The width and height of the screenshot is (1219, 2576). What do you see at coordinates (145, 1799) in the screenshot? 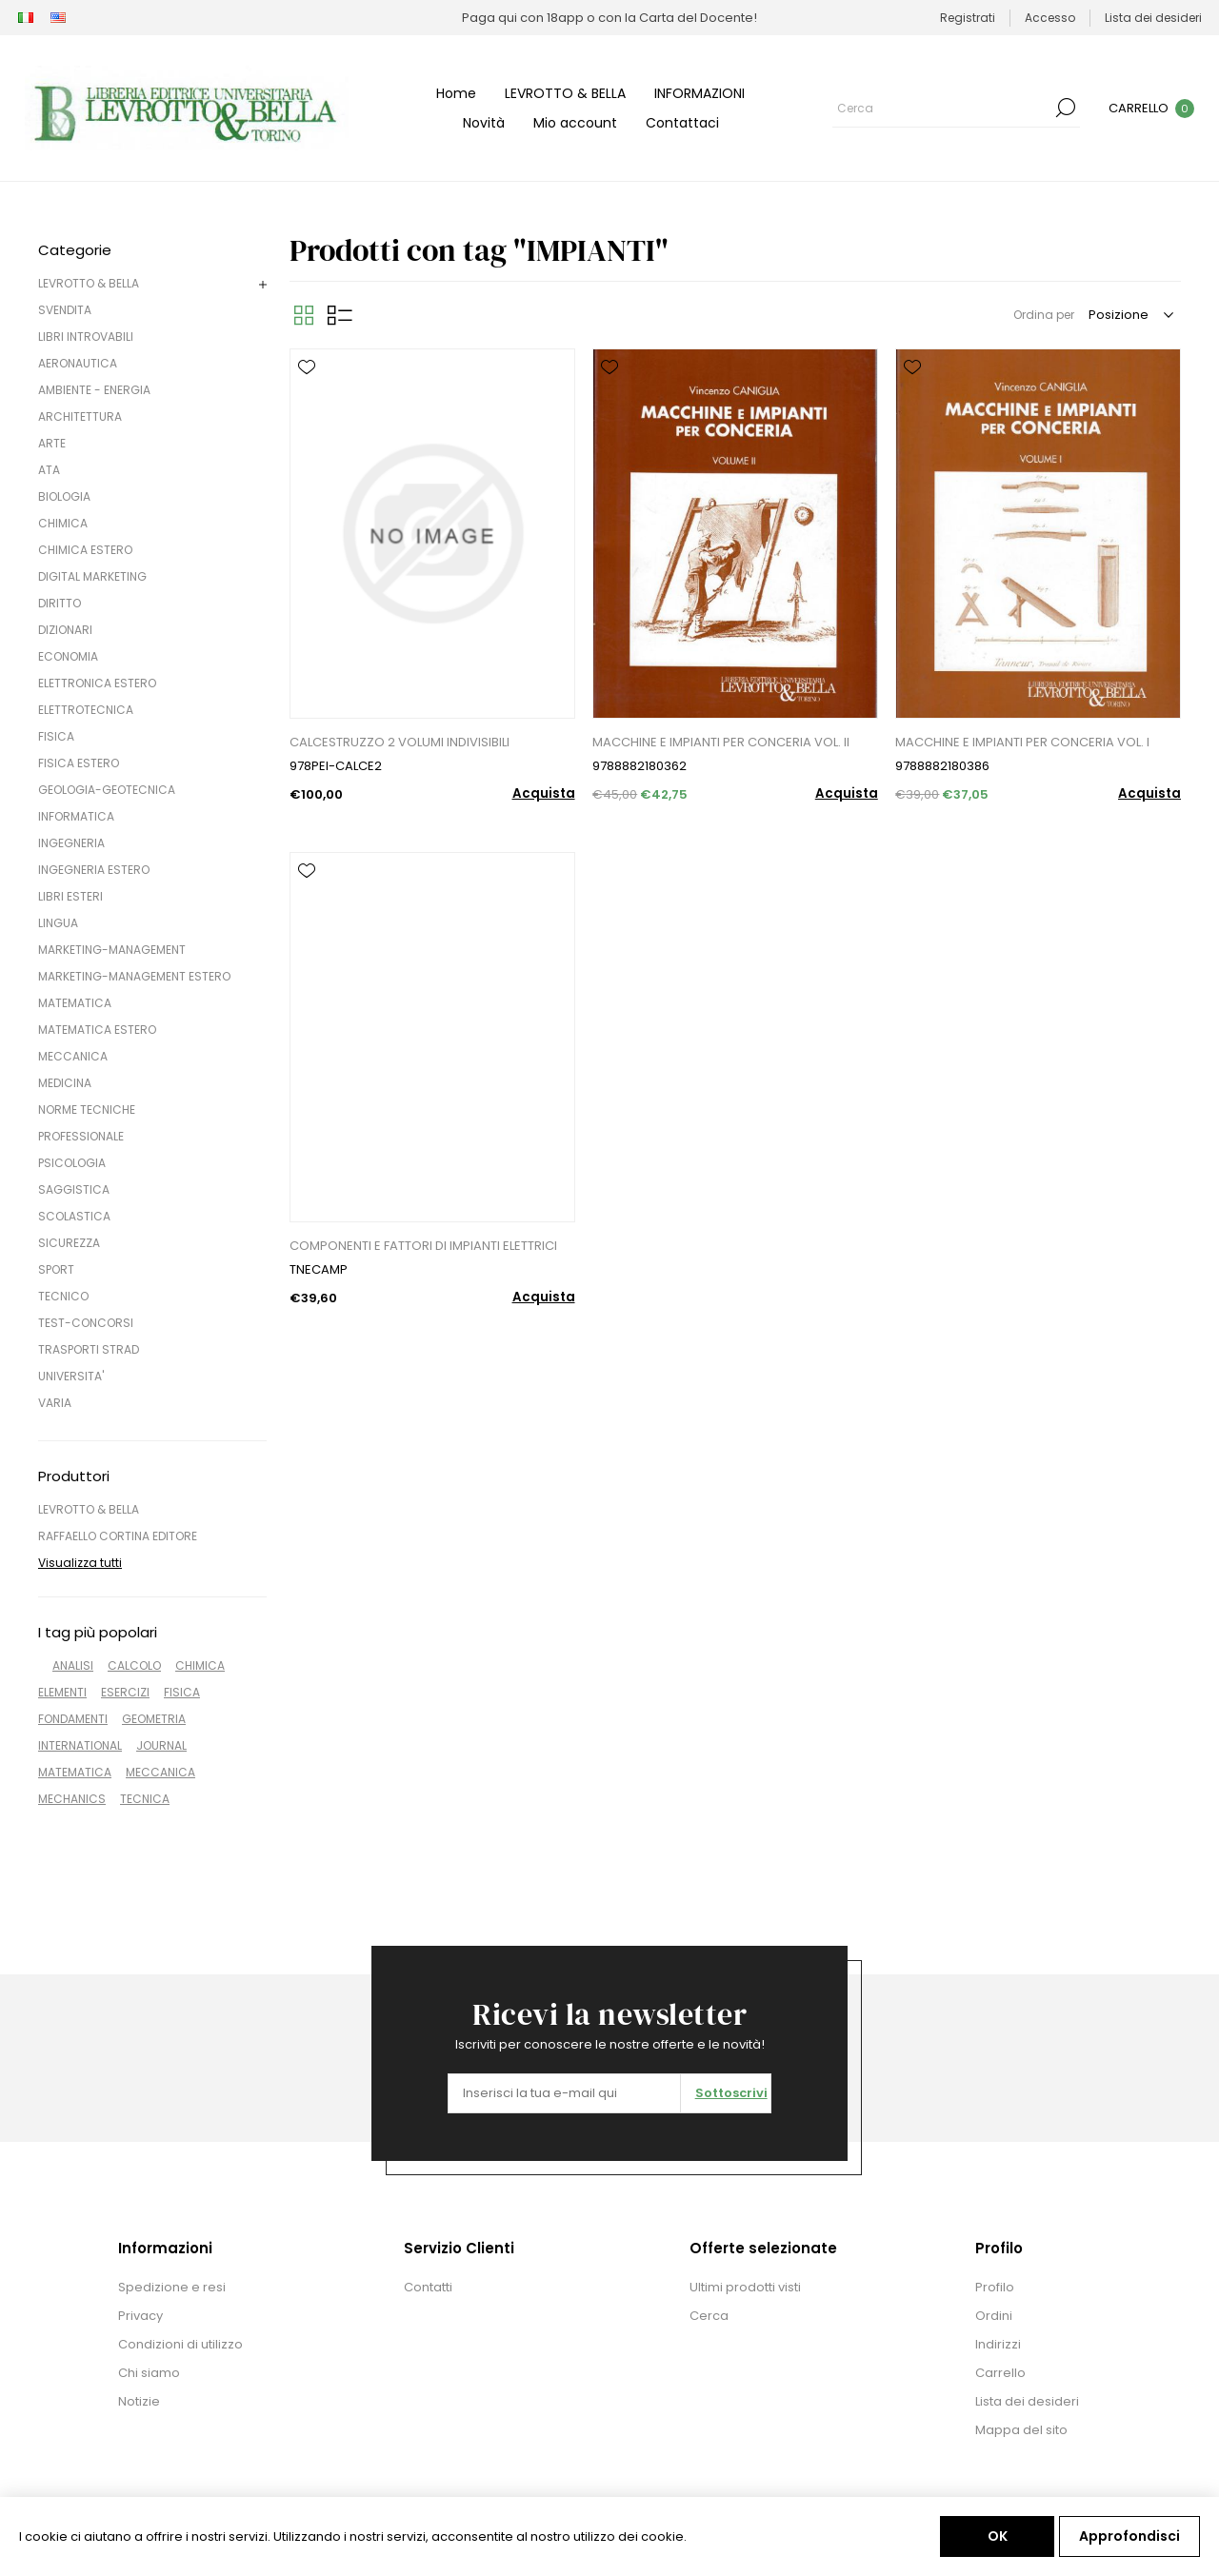
I see `TECNICA` at bounding box center [145, 1799].